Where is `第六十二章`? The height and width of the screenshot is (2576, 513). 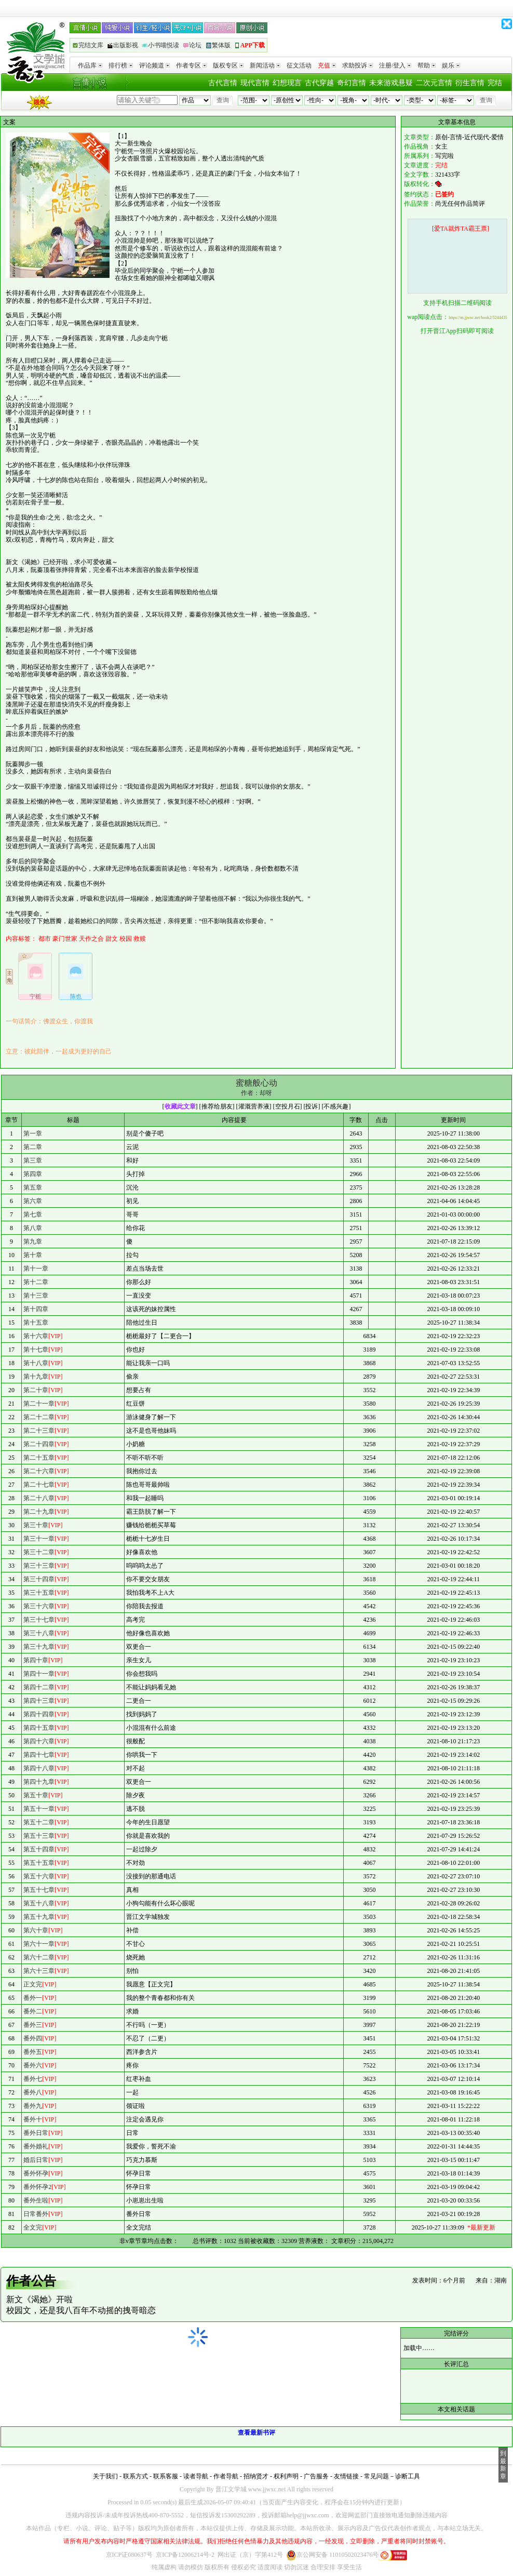
第六十二章 is located at coordinates (39, 1957).